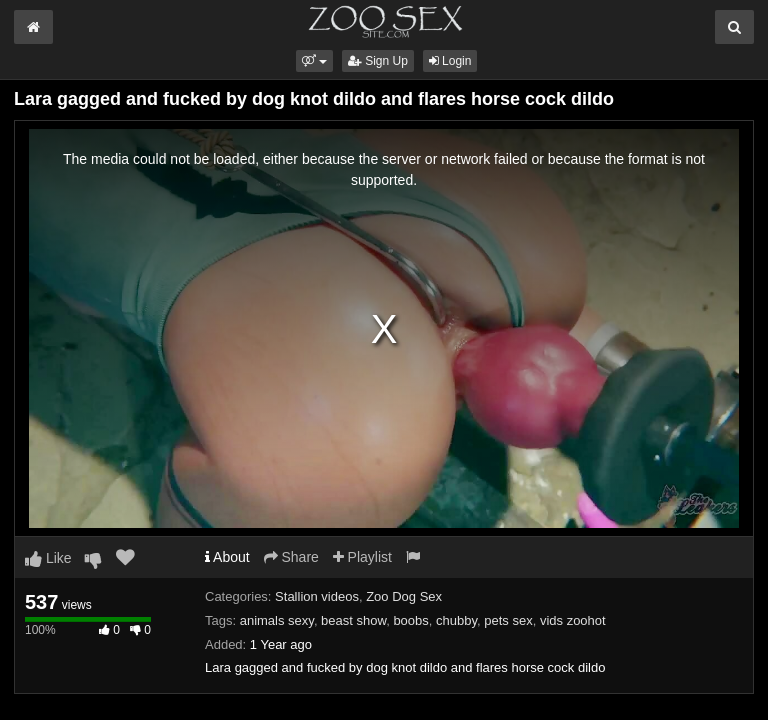 This screenshot has width=768, height=720. What do you see at coordinates (378, 61) in the screenshot?
I see `Sign Up` at bounding box center [378, 61].